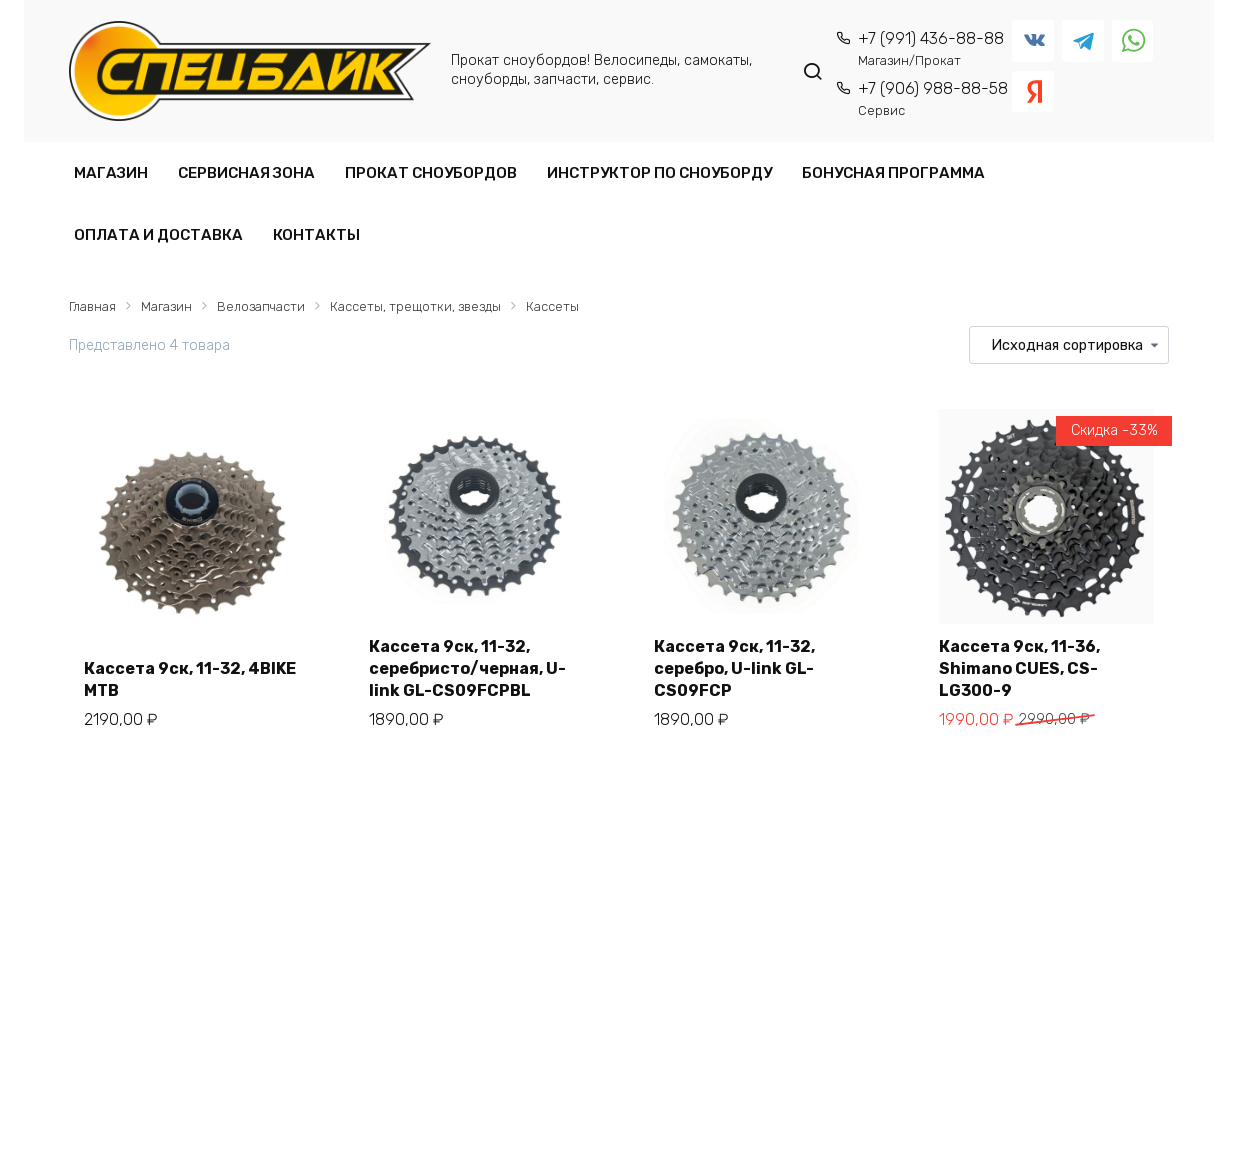  I want to click on Главная, so click(92, 306).